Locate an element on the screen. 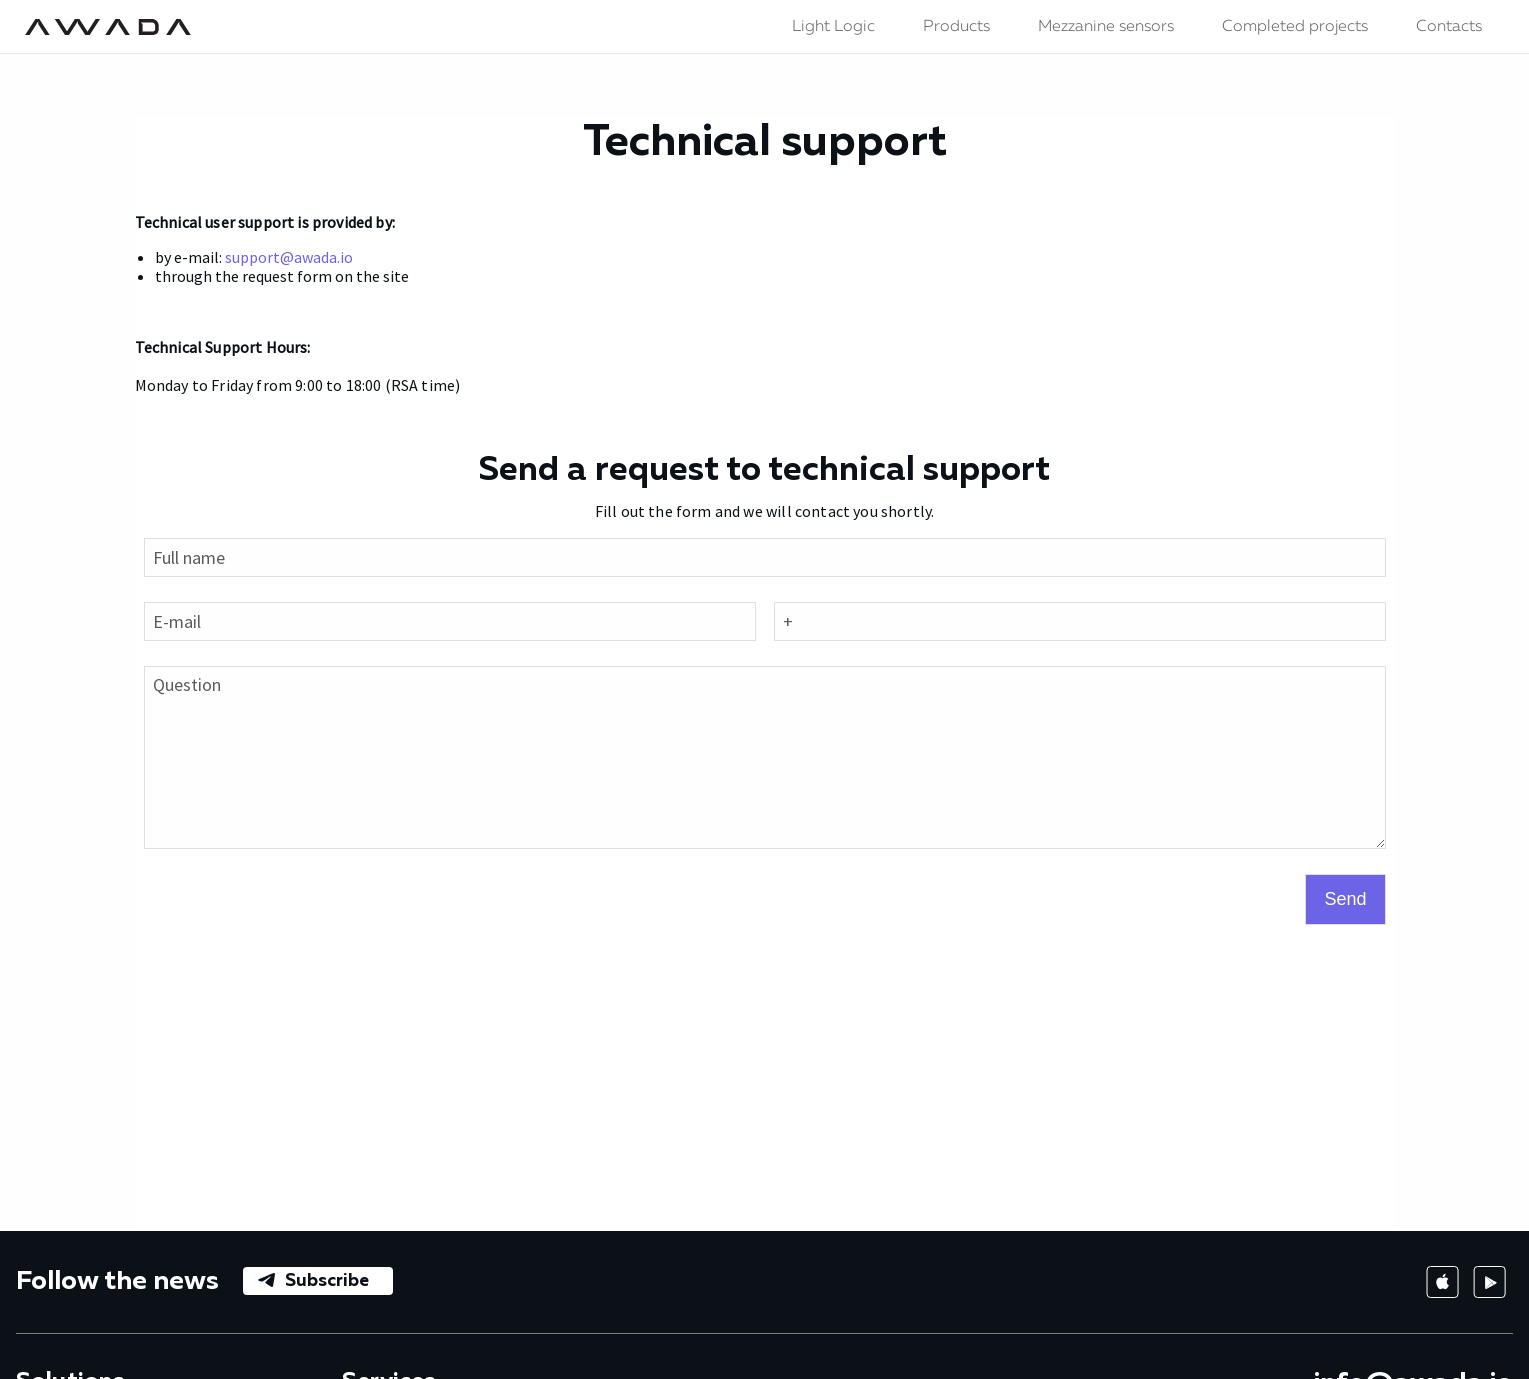 This screenshot has height=1379, width=1529. Light Logic is located at coordinates (833, 27).